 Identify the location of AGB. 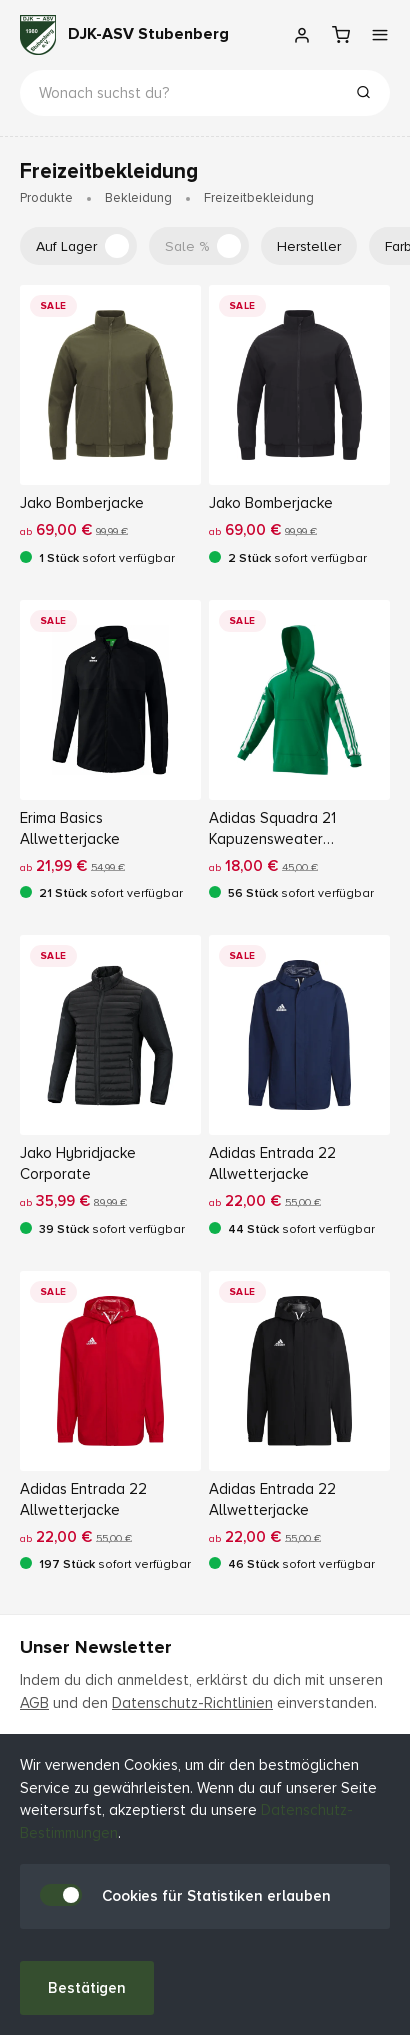
(34, 1703).